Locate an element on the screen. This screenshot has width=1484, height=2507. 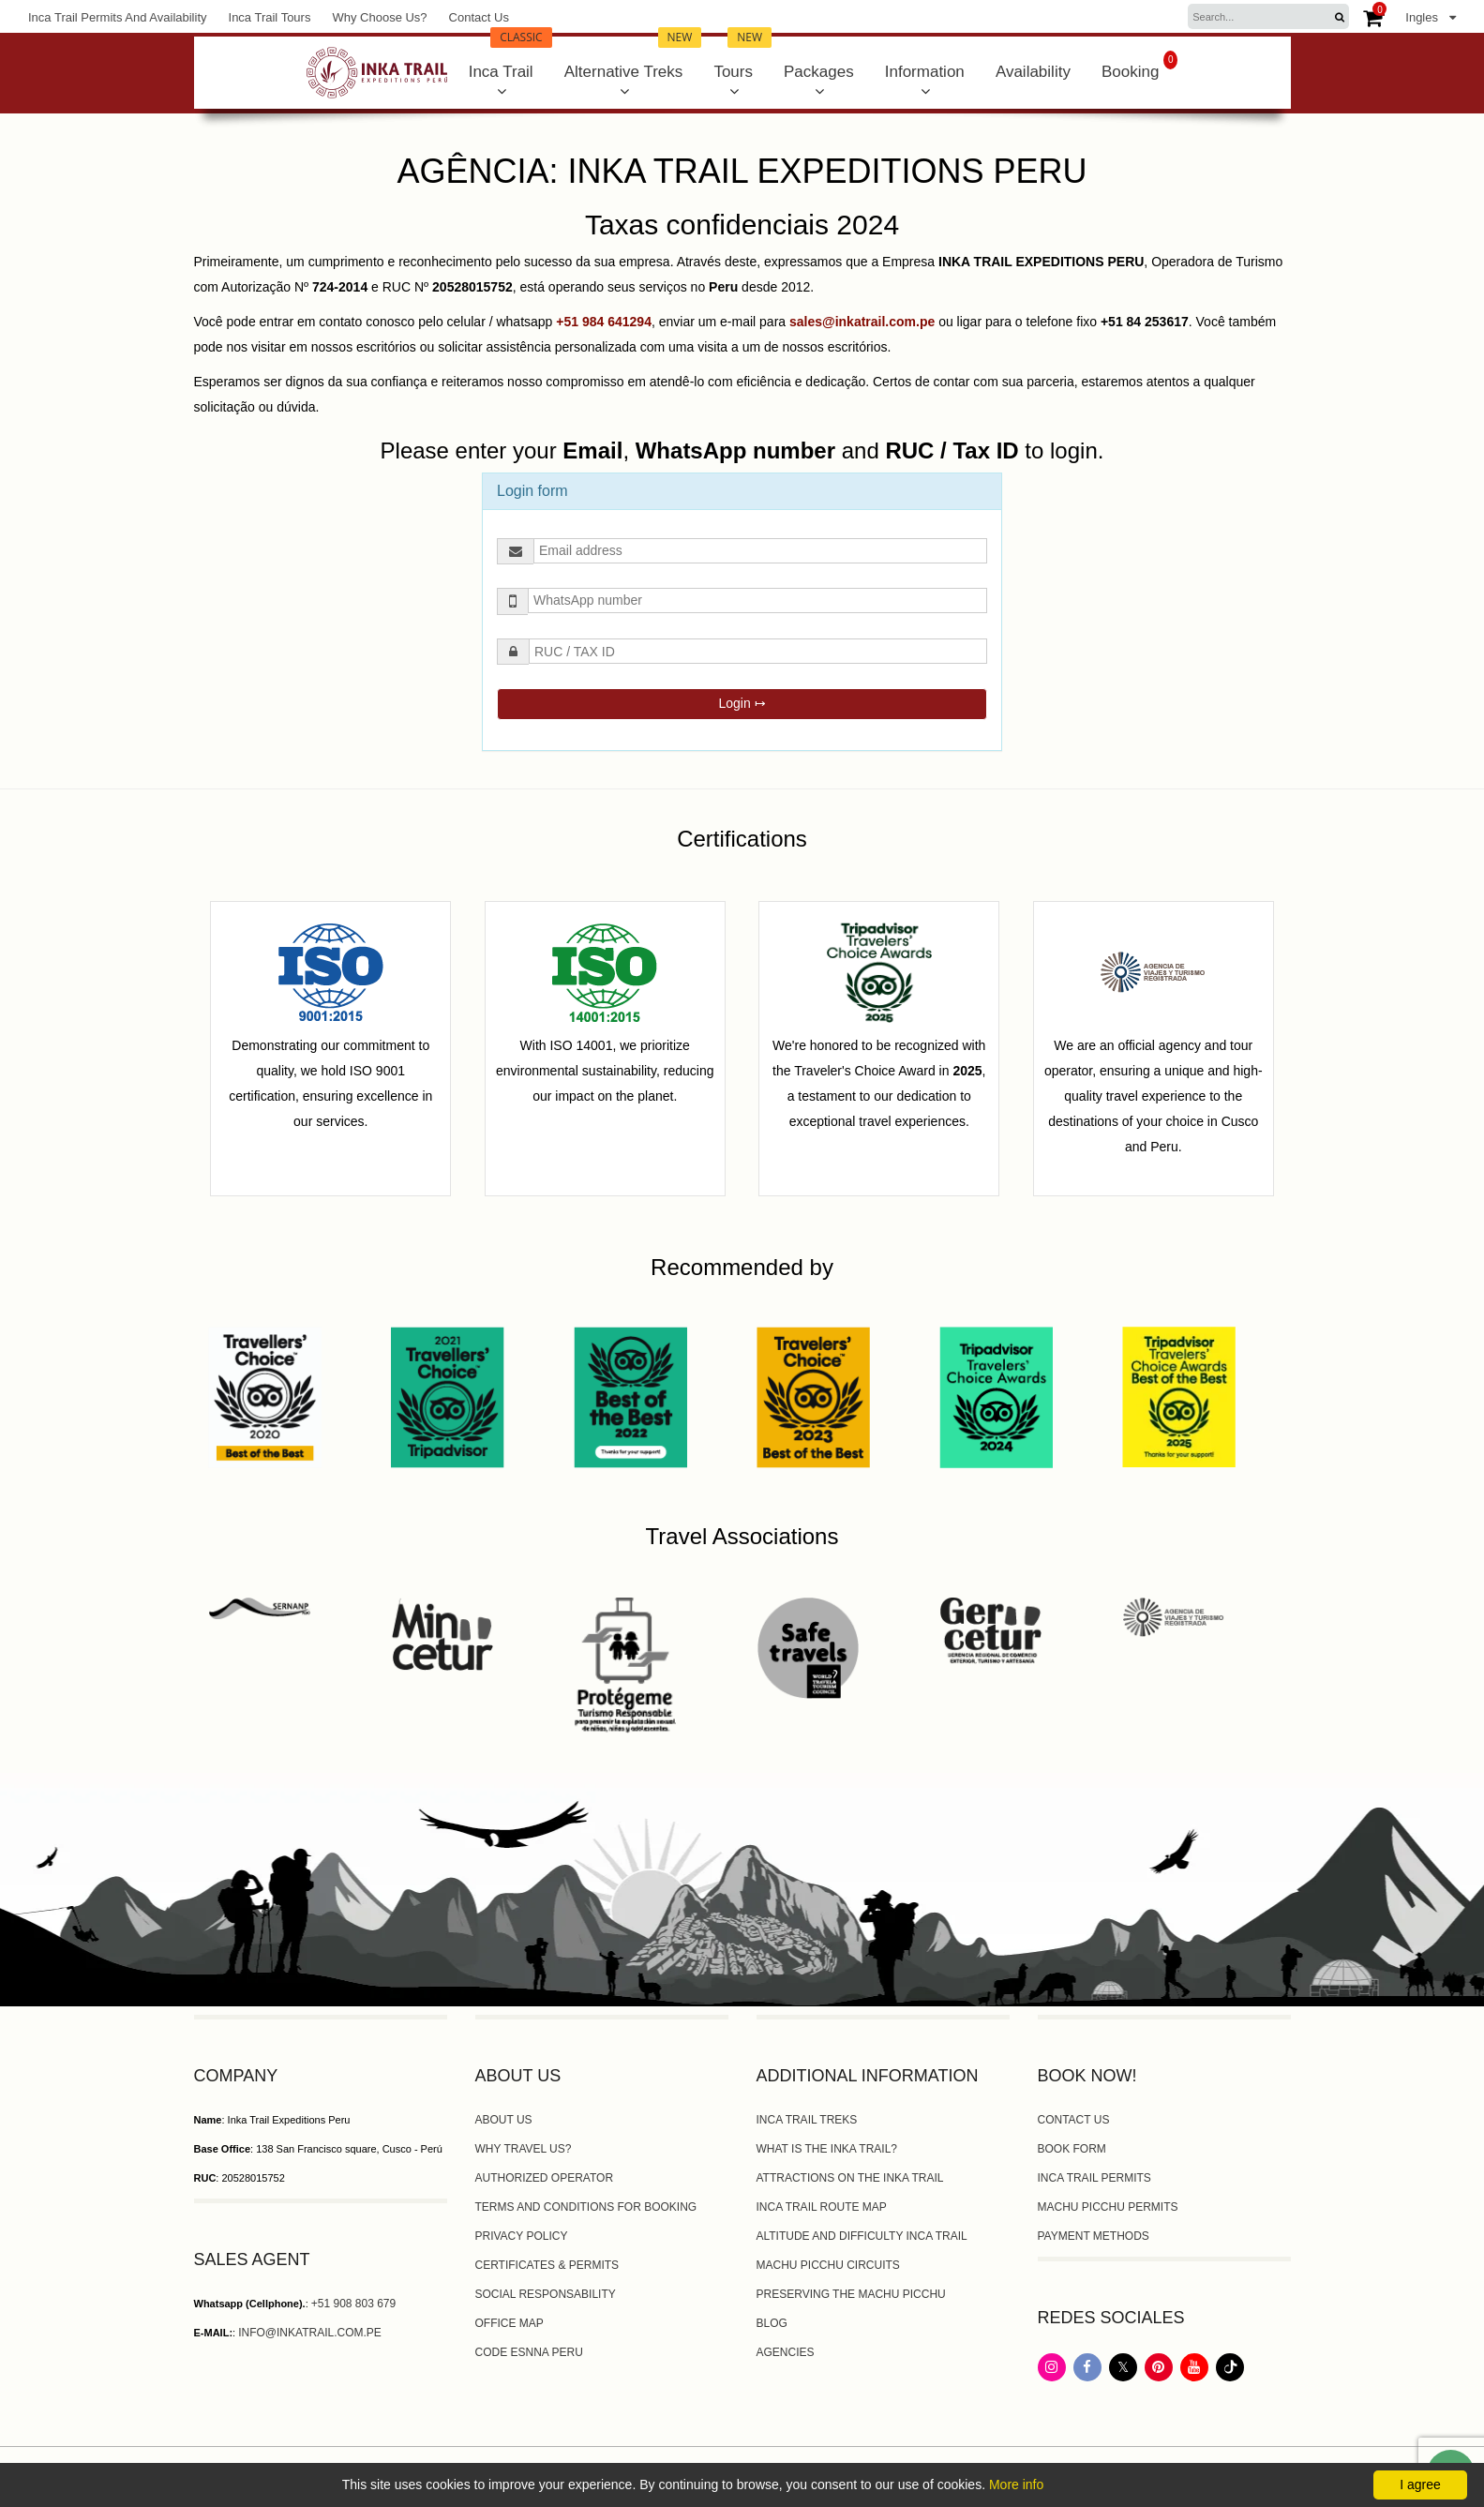
Packages is located at coordinates (819, 72).